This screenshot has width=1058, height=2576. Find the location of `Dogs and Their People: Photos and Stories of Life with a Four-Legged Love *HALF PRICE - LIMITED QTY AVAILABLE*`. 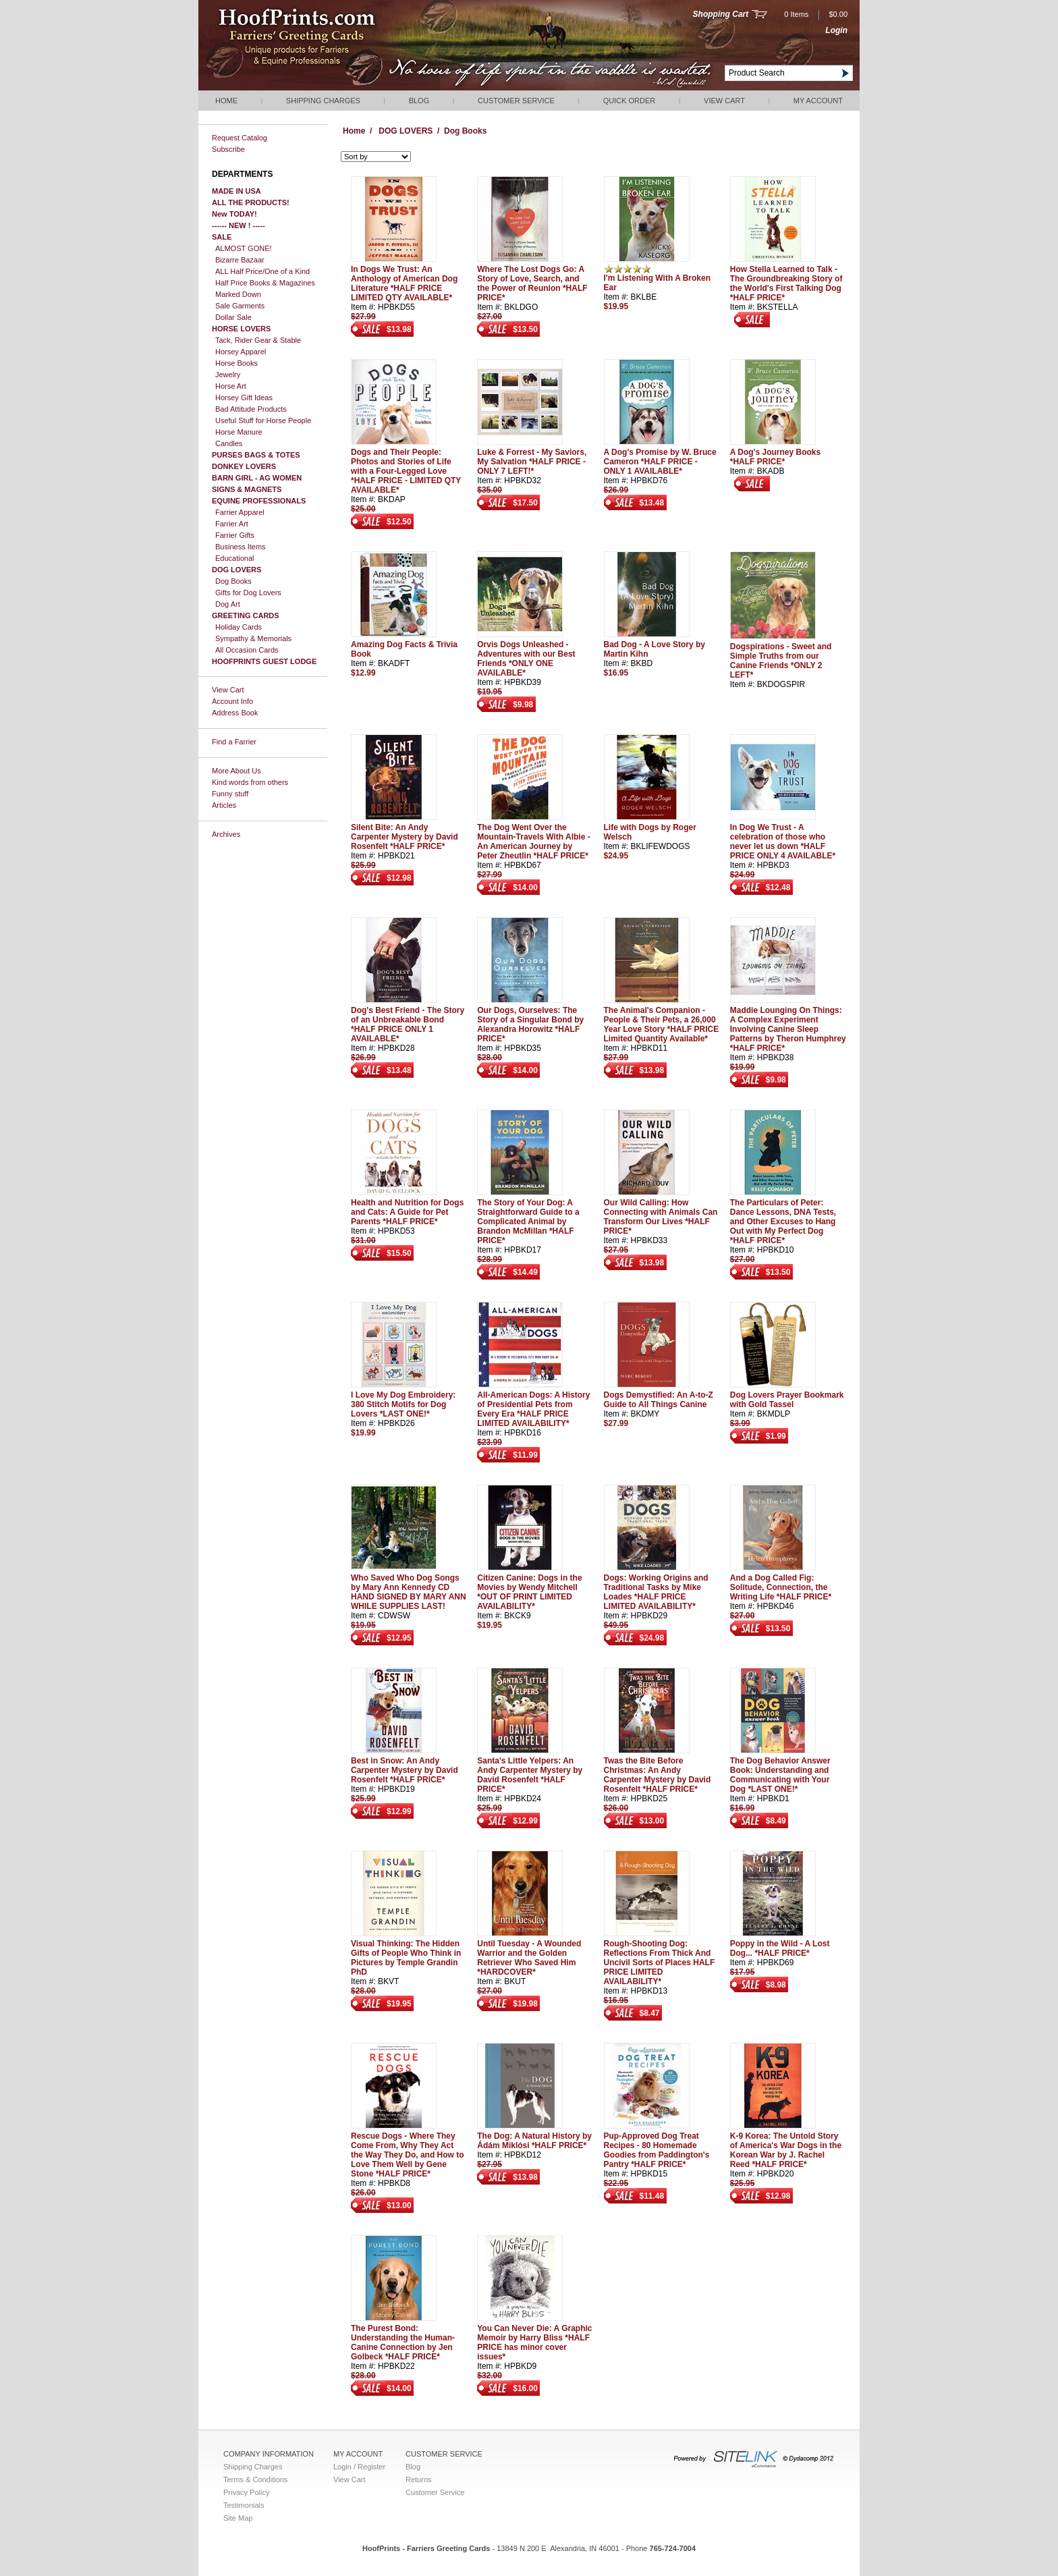

Dogs and Their People: Photos and Stories of Life with a Four-Legged Love *HALF PRICE - LIMITED QTY AVAILABLE* is located at coordinates (406, 471).